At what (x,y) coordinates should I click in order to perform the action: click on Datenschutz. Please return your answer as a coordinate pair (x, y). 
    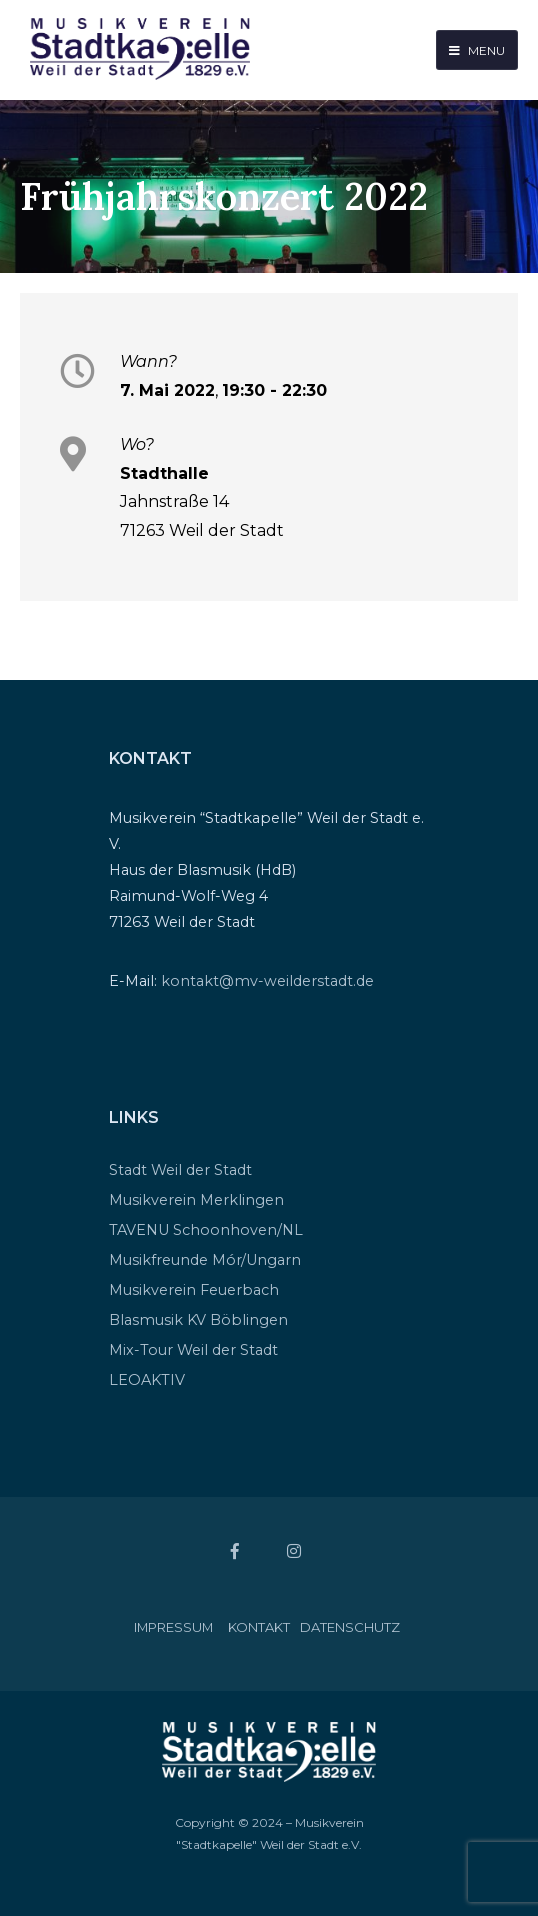
    Looking at the image, I should click on (350, 1627).